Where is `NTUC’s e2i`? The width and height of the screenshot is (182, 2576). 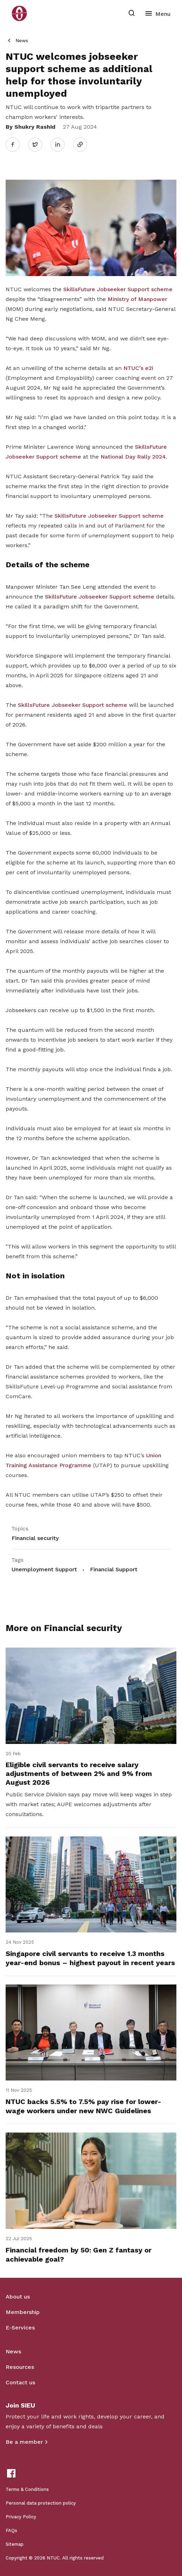 NTUC’s e2i is located at coordinates (138, 368).